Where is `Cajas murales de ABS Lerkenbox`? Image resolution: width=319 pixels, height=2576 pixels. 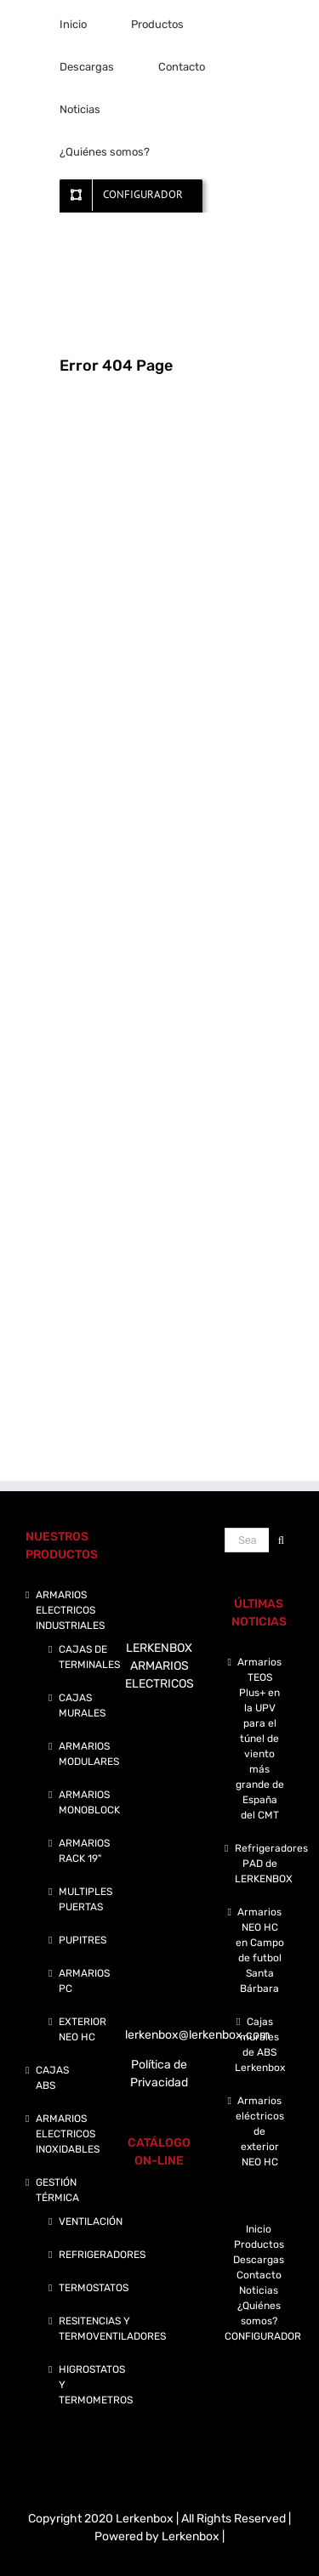
Cajas murales de ABS Lerkenbox is located at coordinates (260, 2045).